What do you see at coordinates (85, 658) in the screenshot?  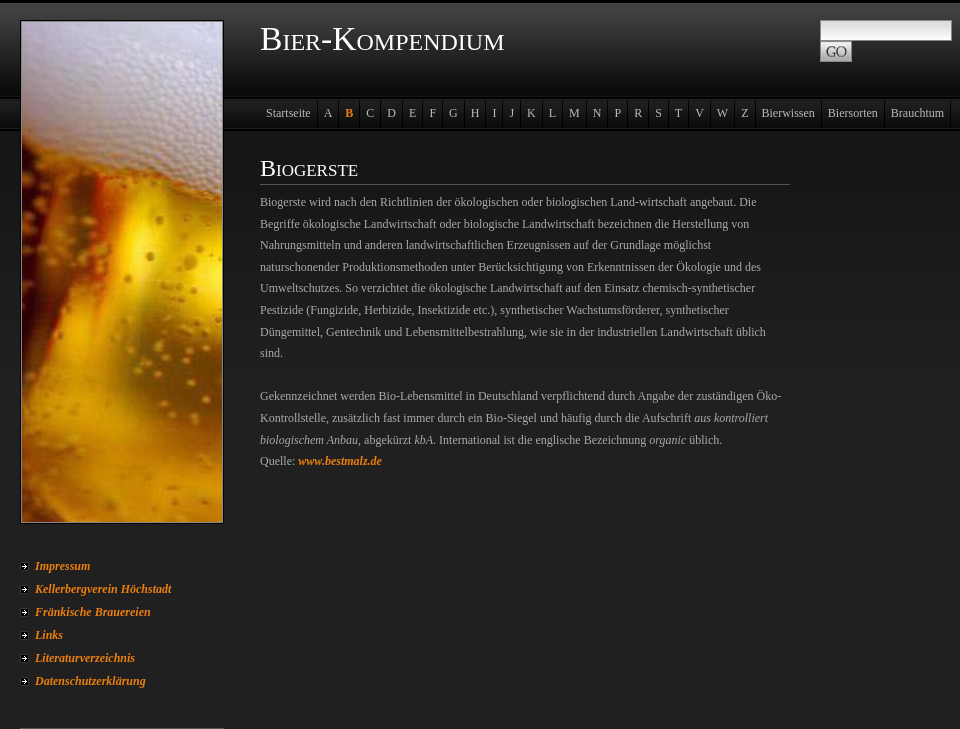 I see `Literaturverzeichnis` at bounding box center [85, 658].